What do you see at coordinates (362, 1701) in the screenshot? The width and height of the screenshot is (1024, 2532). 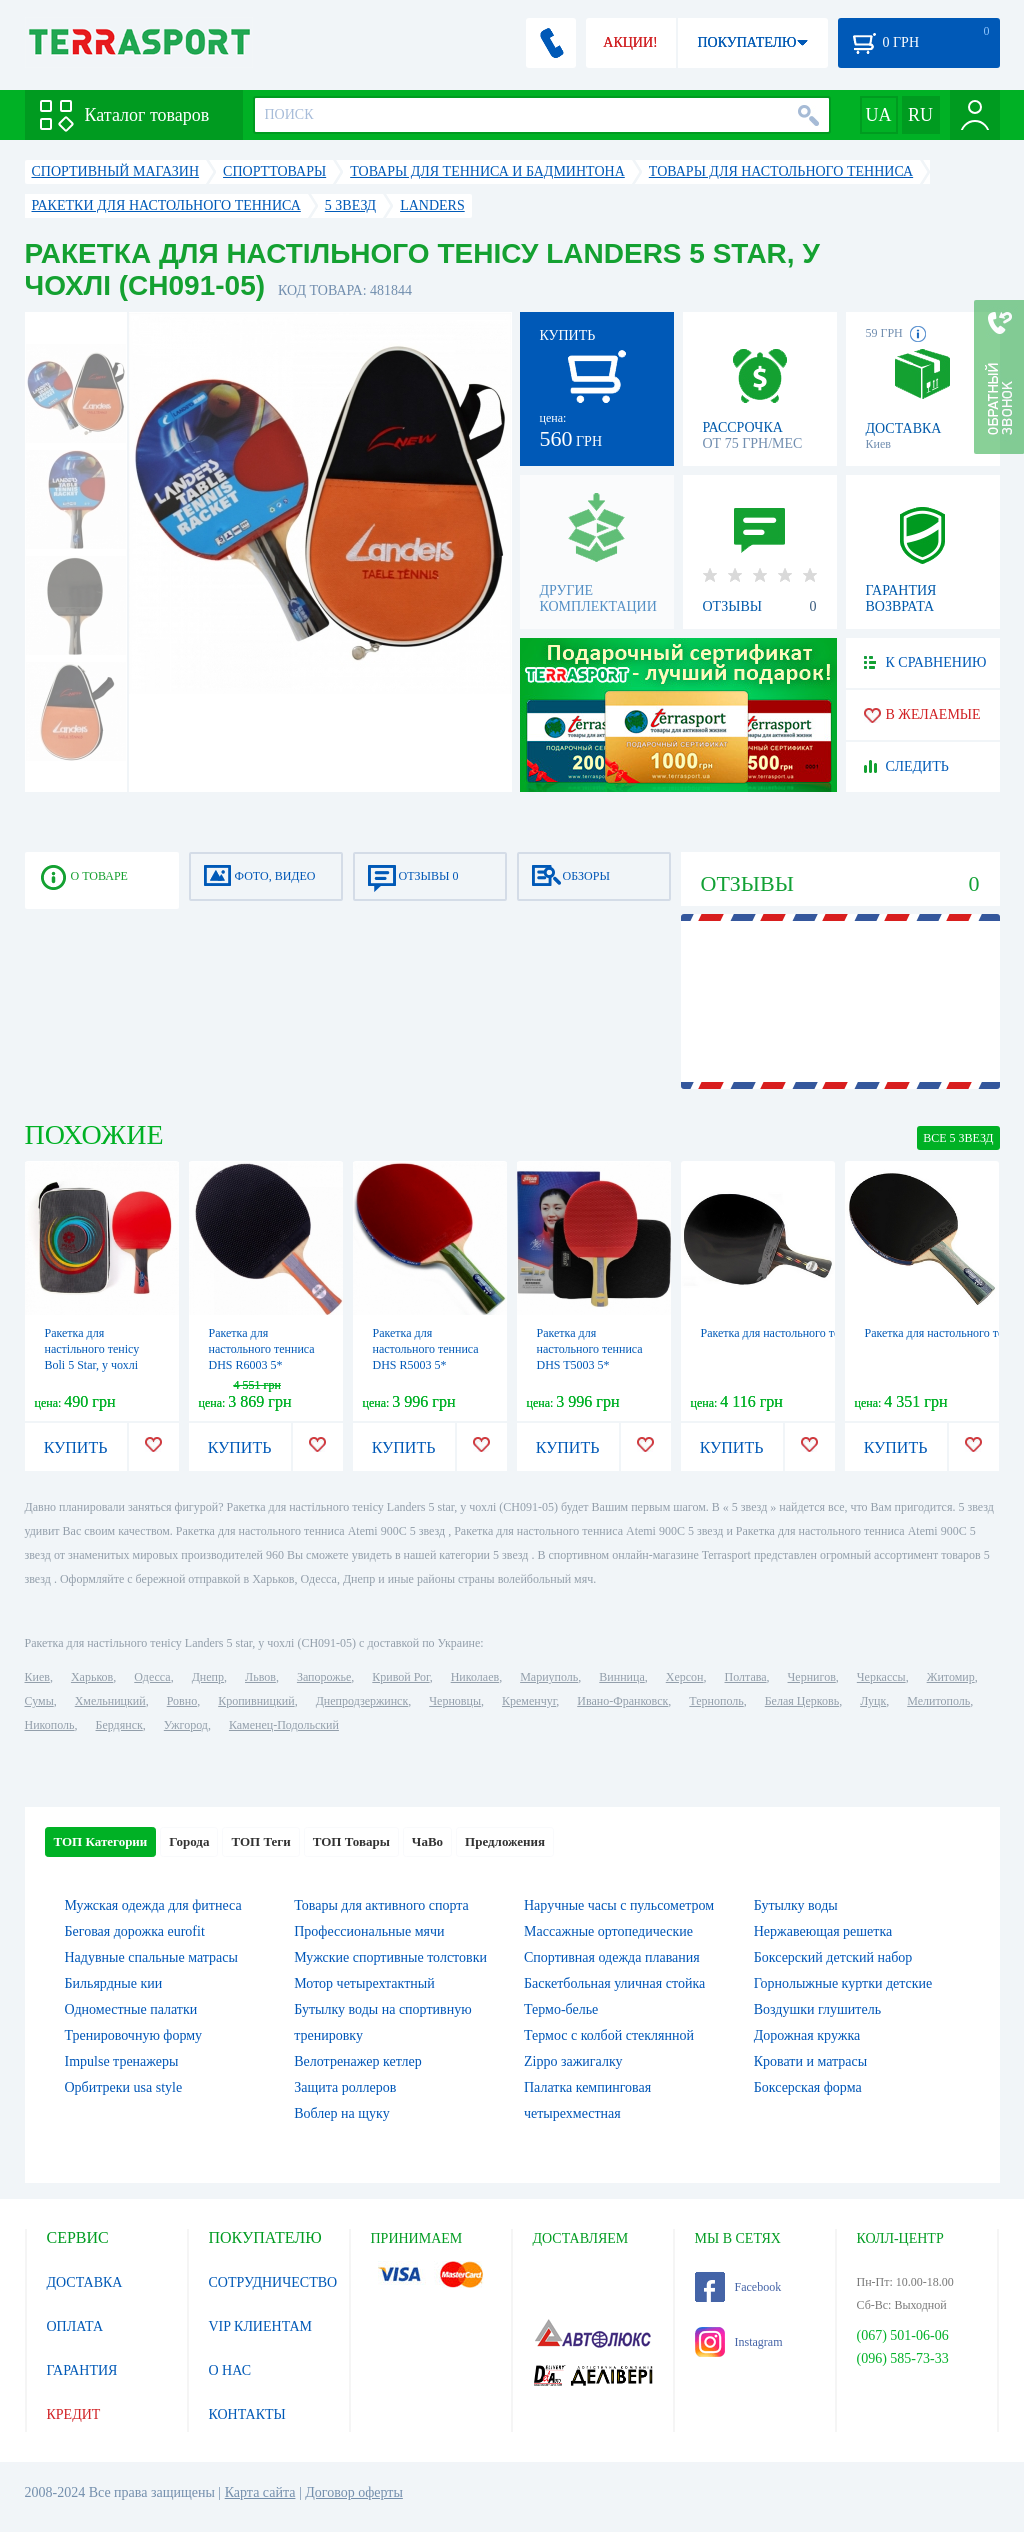 I see `Днепродзержинск` at bounding box center [362, 1701].